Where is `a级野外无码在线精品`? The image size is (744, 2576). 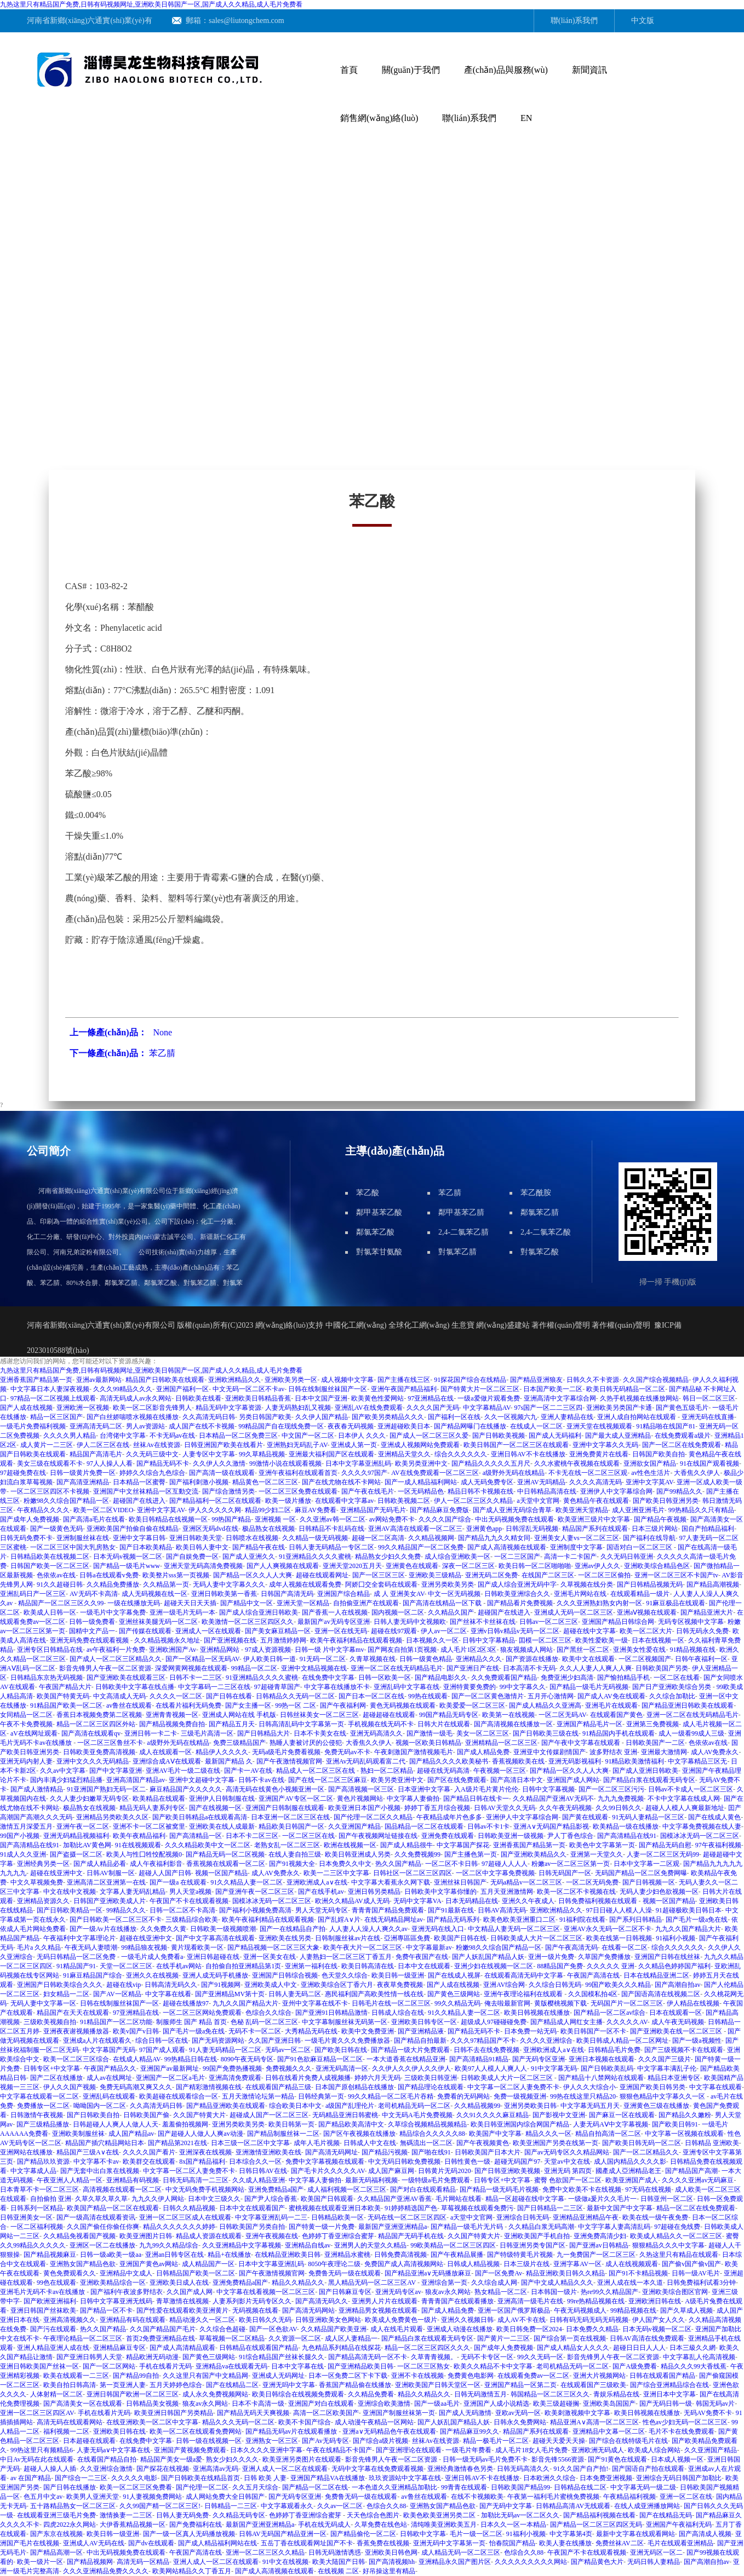 a级野外无码在线精品 is located at coordinates (514, 1473).